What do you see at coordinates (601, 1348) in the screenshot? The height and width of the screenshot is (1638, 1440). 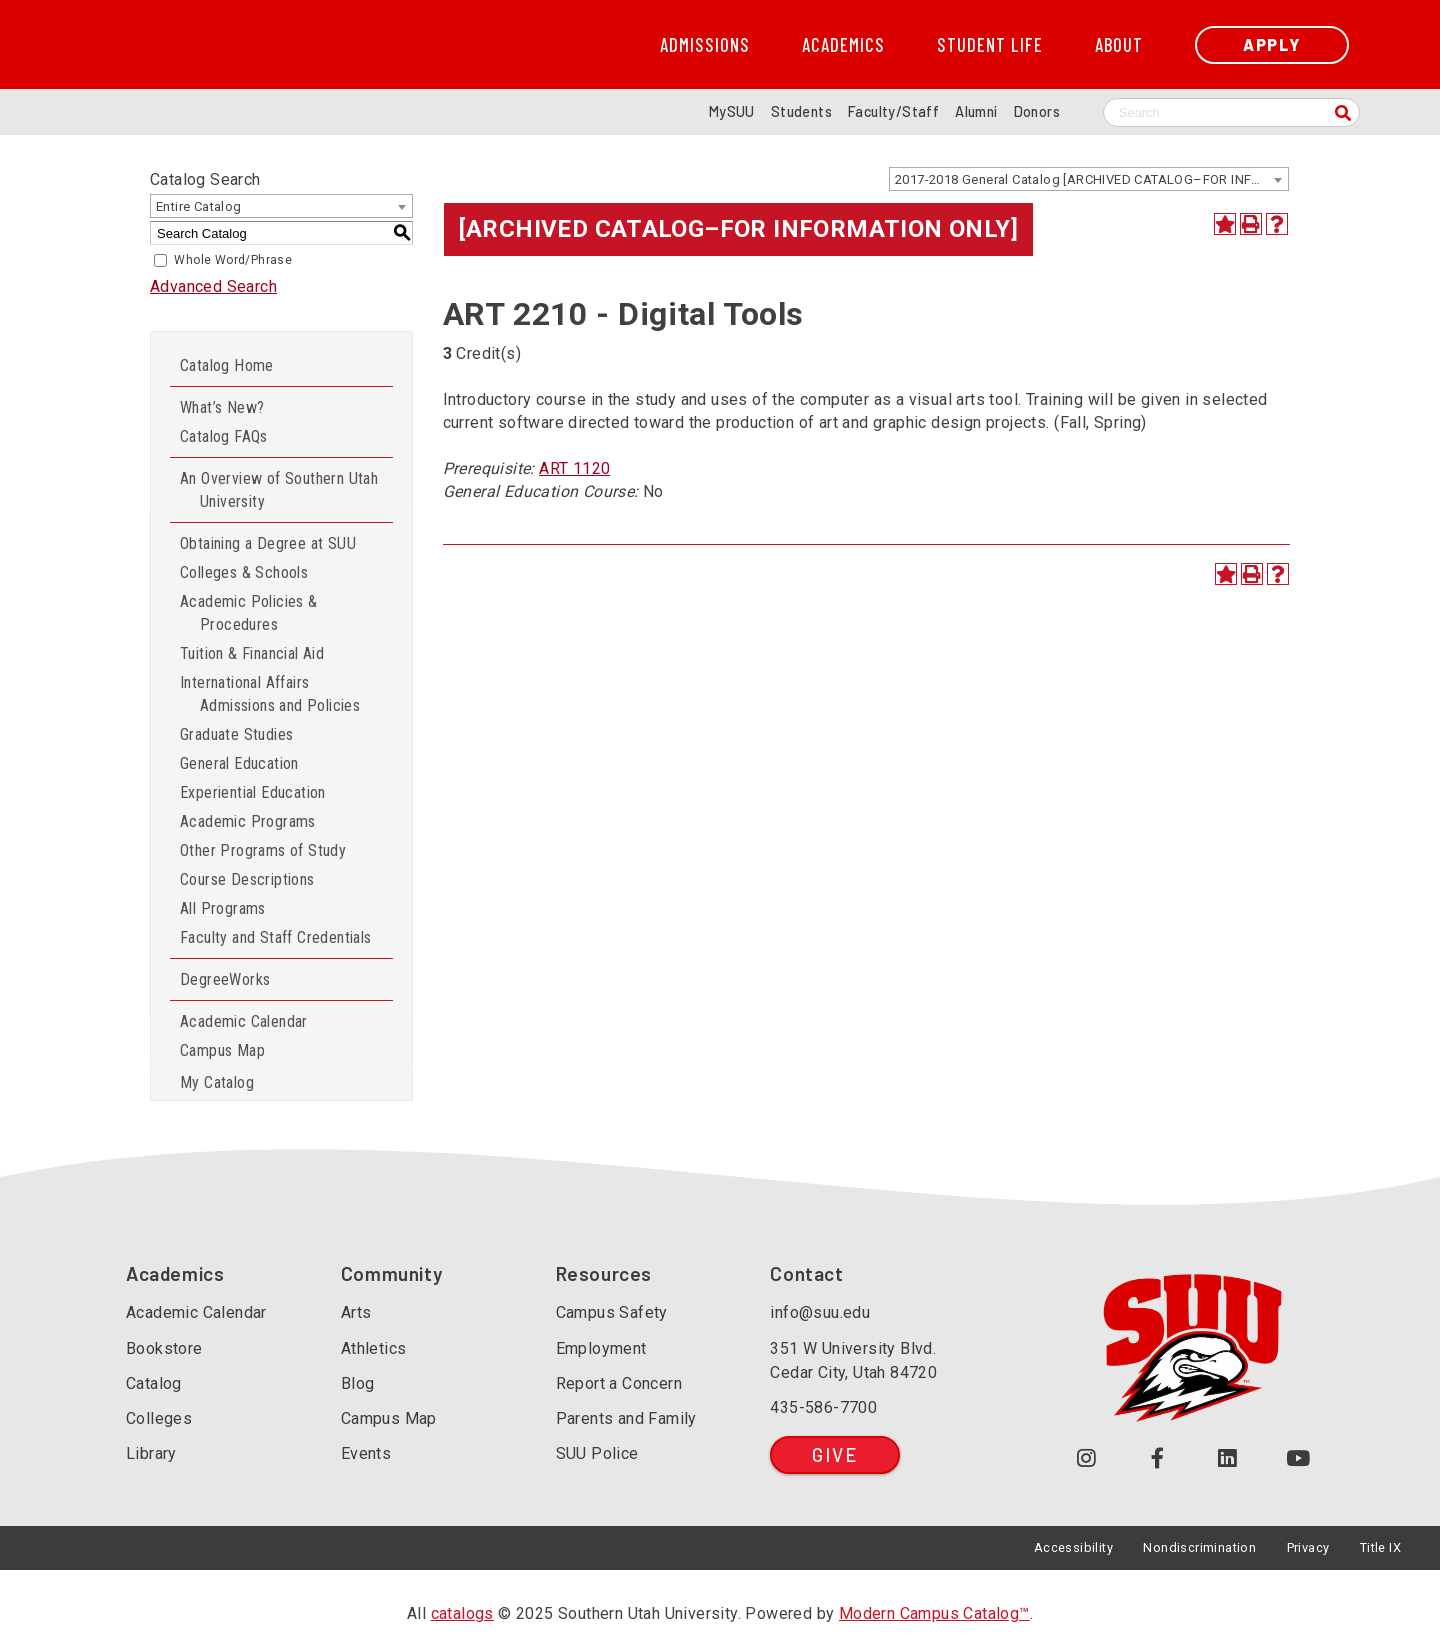 I see `Employment` at bounding box center [601, 1348].